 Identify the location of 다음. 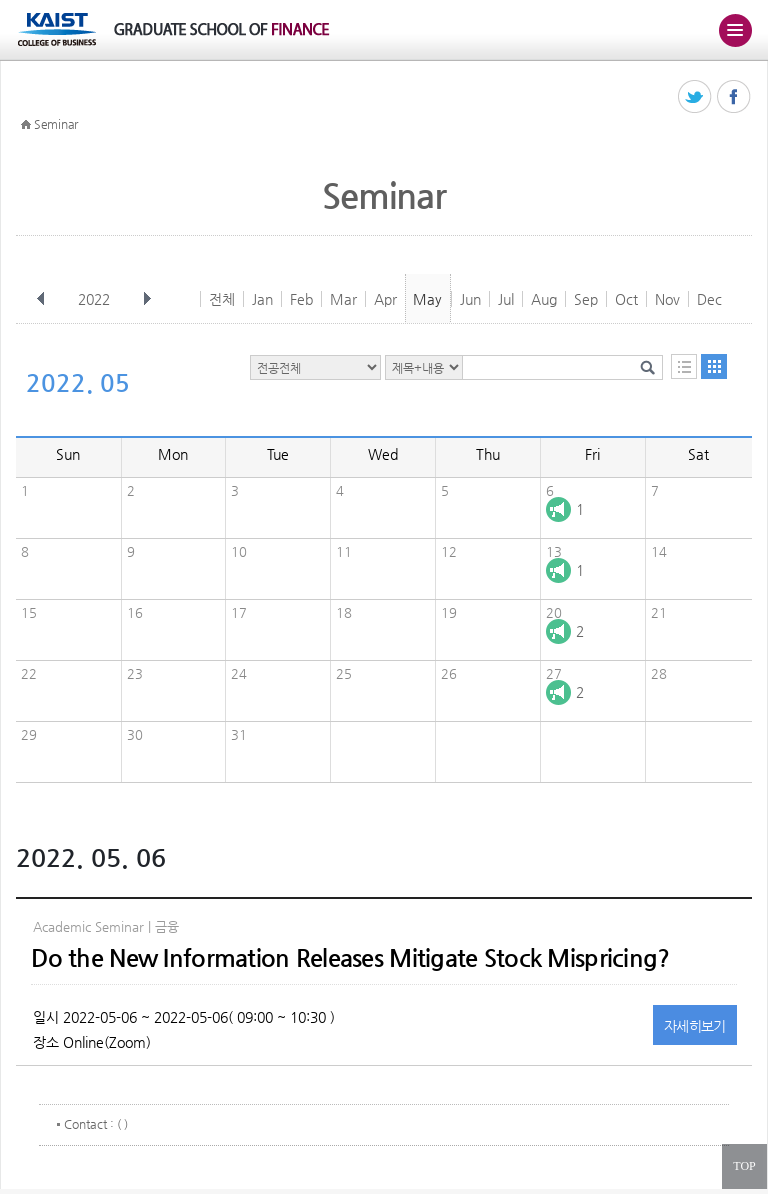
(147, 299).